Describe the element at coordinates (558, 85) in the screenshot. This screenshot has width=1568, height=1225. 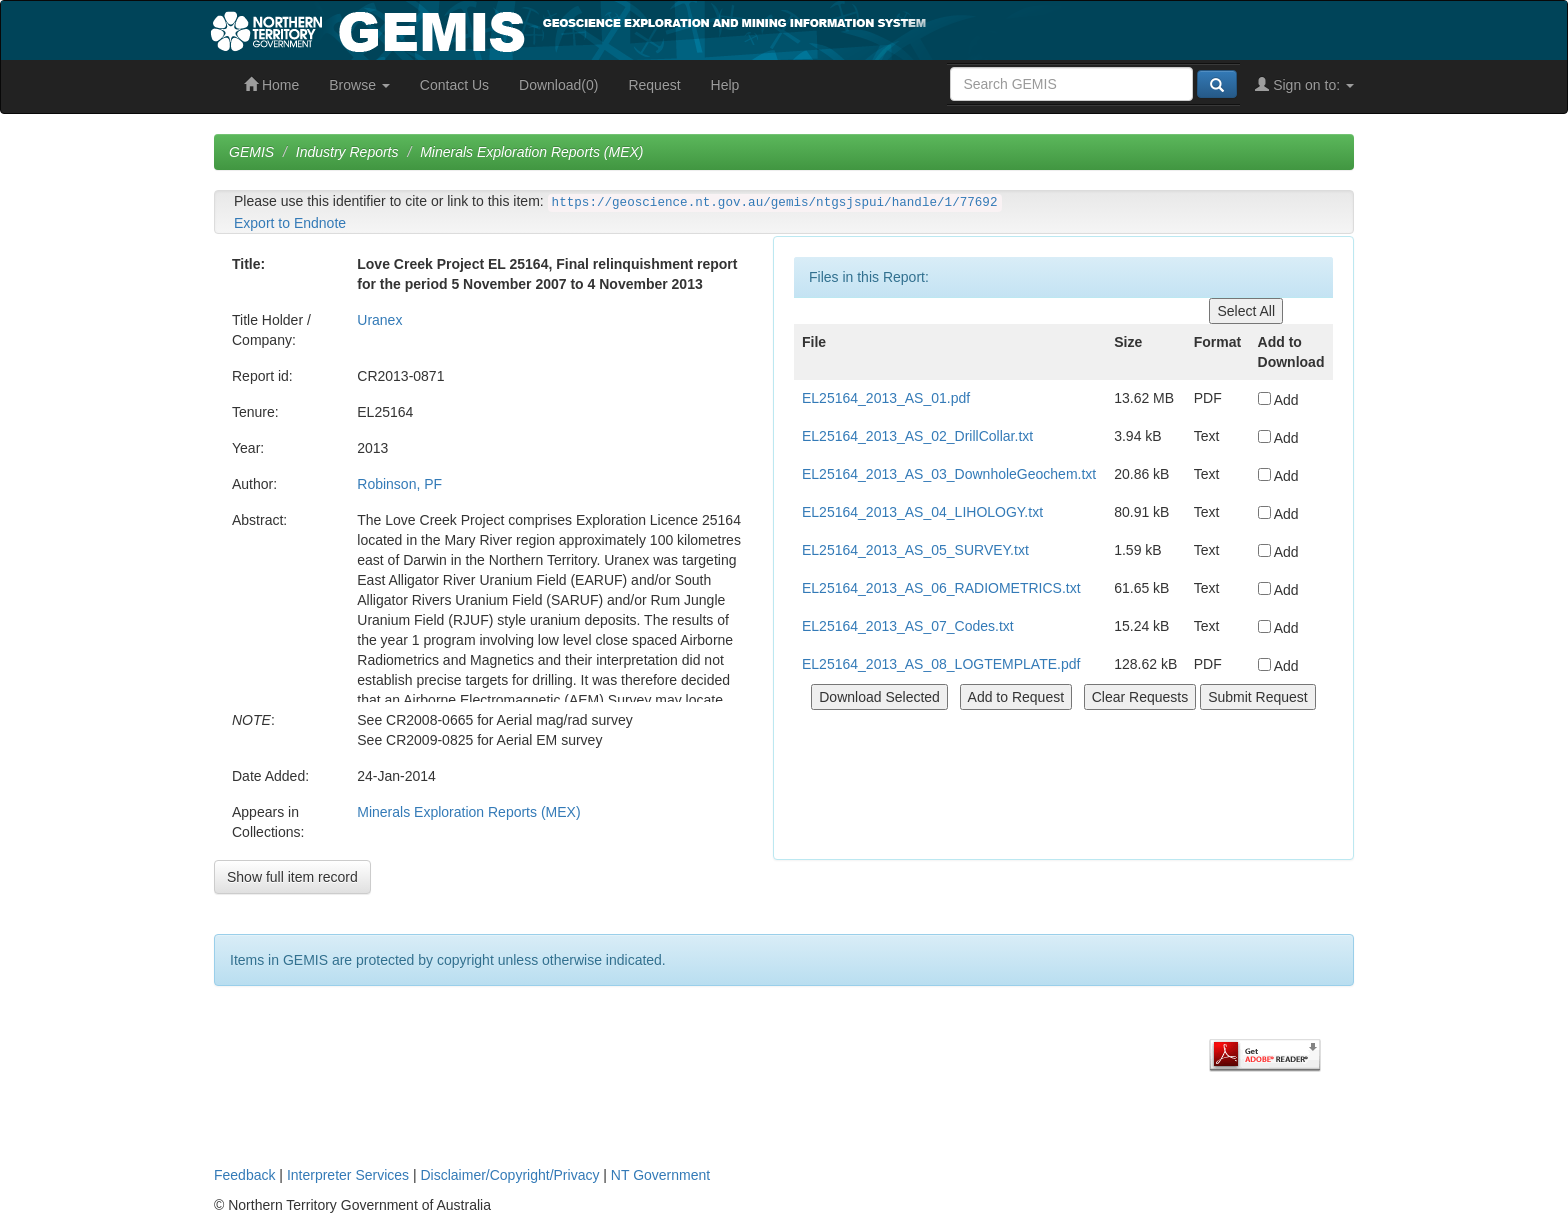
I see `Download(0)` at that location.